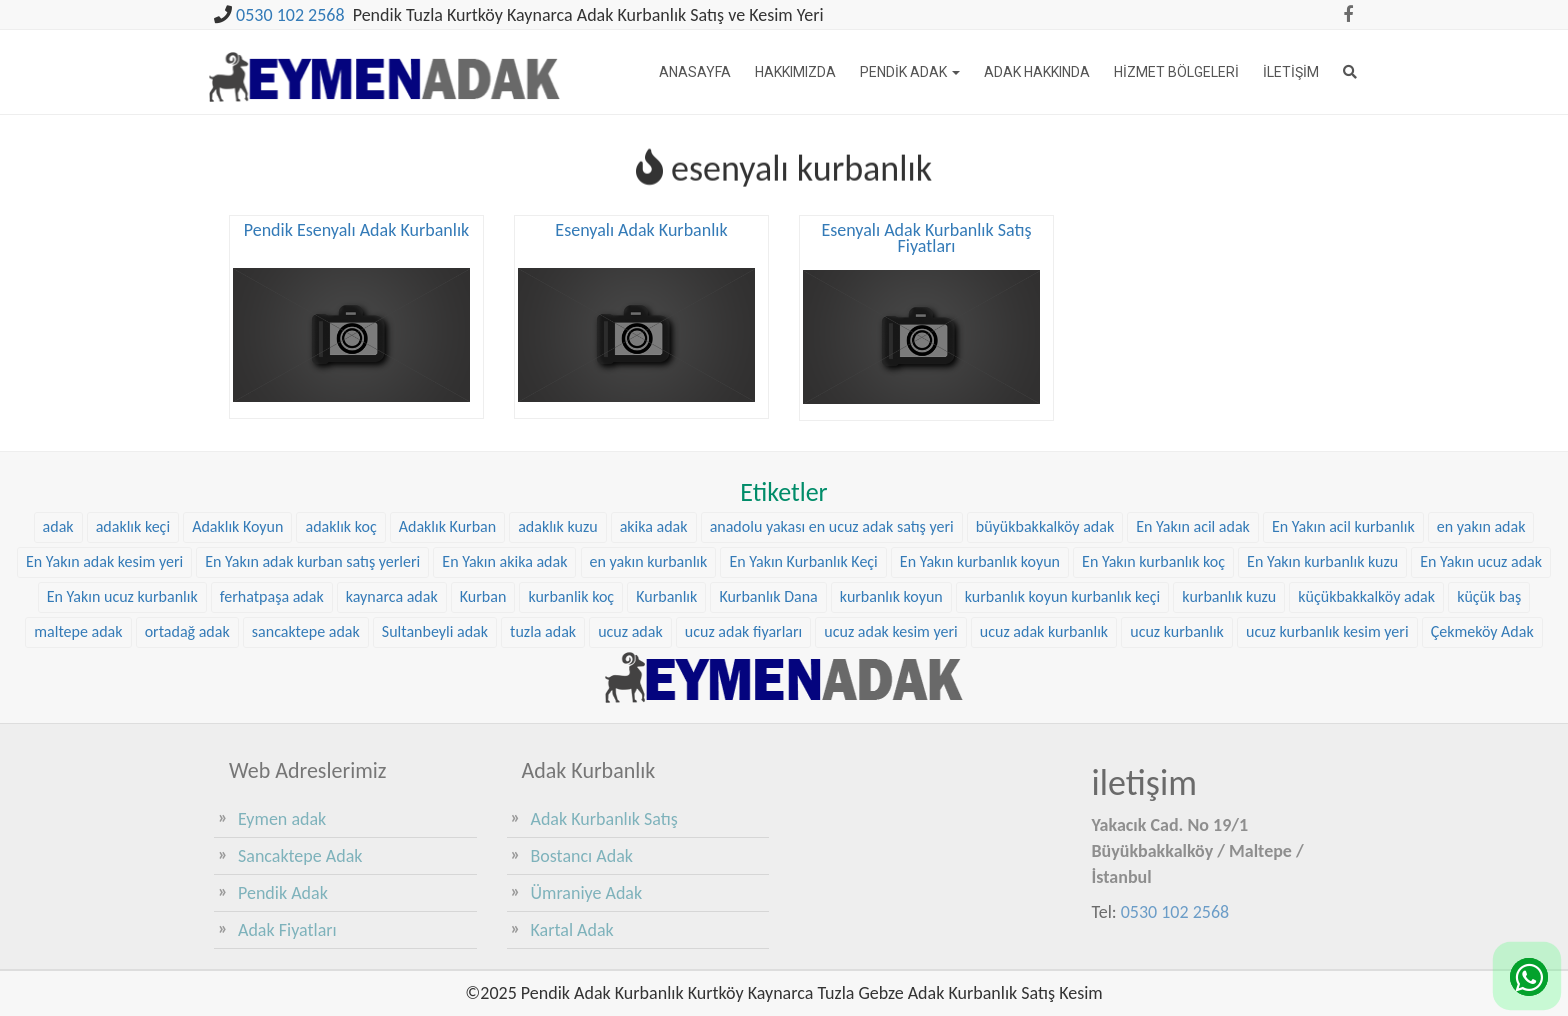  Describe the element at coordinates (557, 525) in the screenshot. I see `adaklık kuzu [adaklık kuzu (40 öge)]` at that location.